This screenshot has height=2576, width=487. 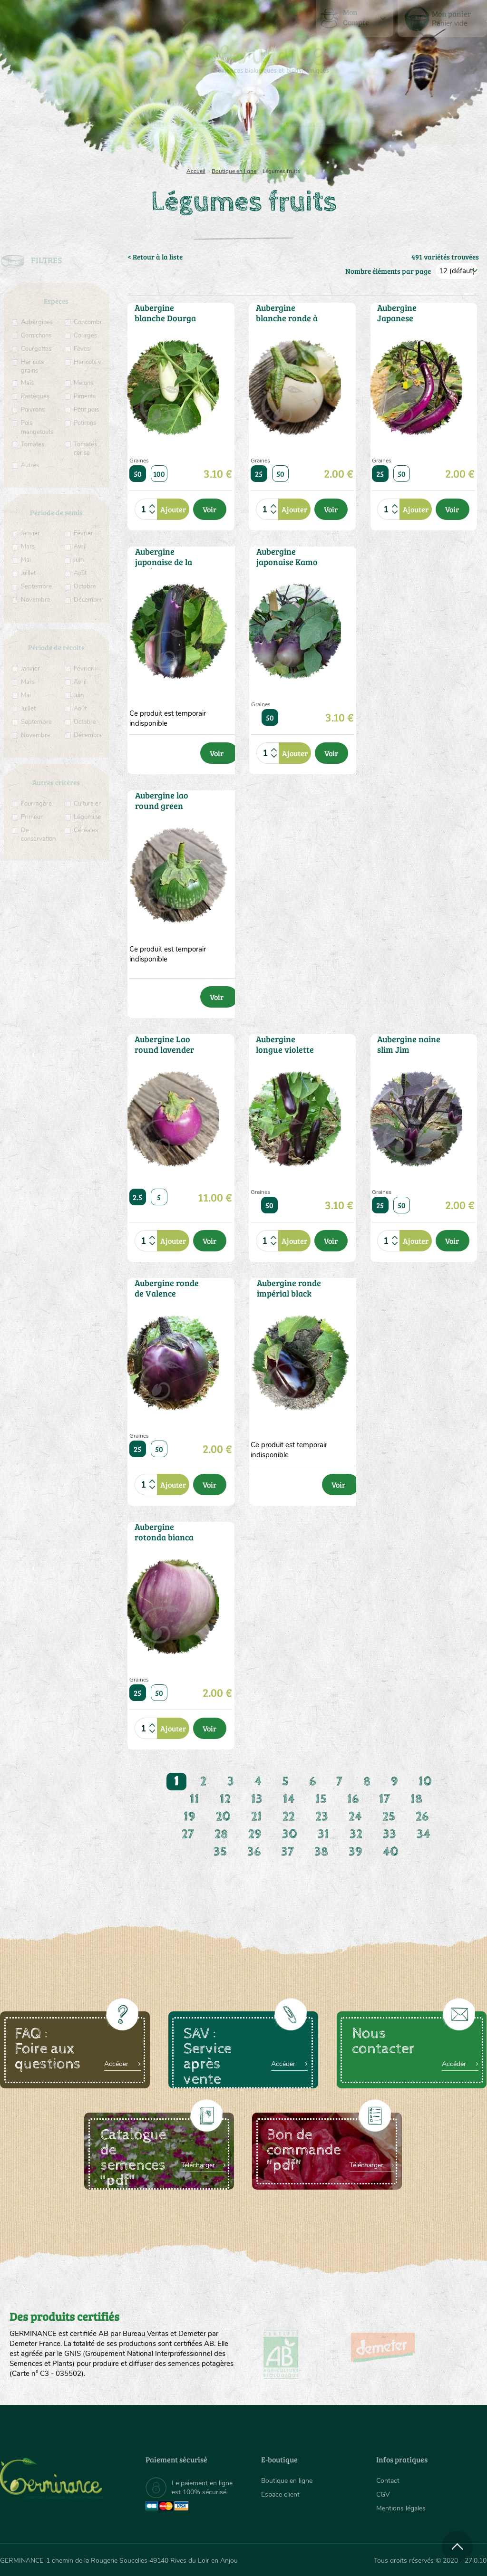 What do you see at coordinates (188, 1834) in the screenshot?
I see `27` at bounding box center [188, 1834].